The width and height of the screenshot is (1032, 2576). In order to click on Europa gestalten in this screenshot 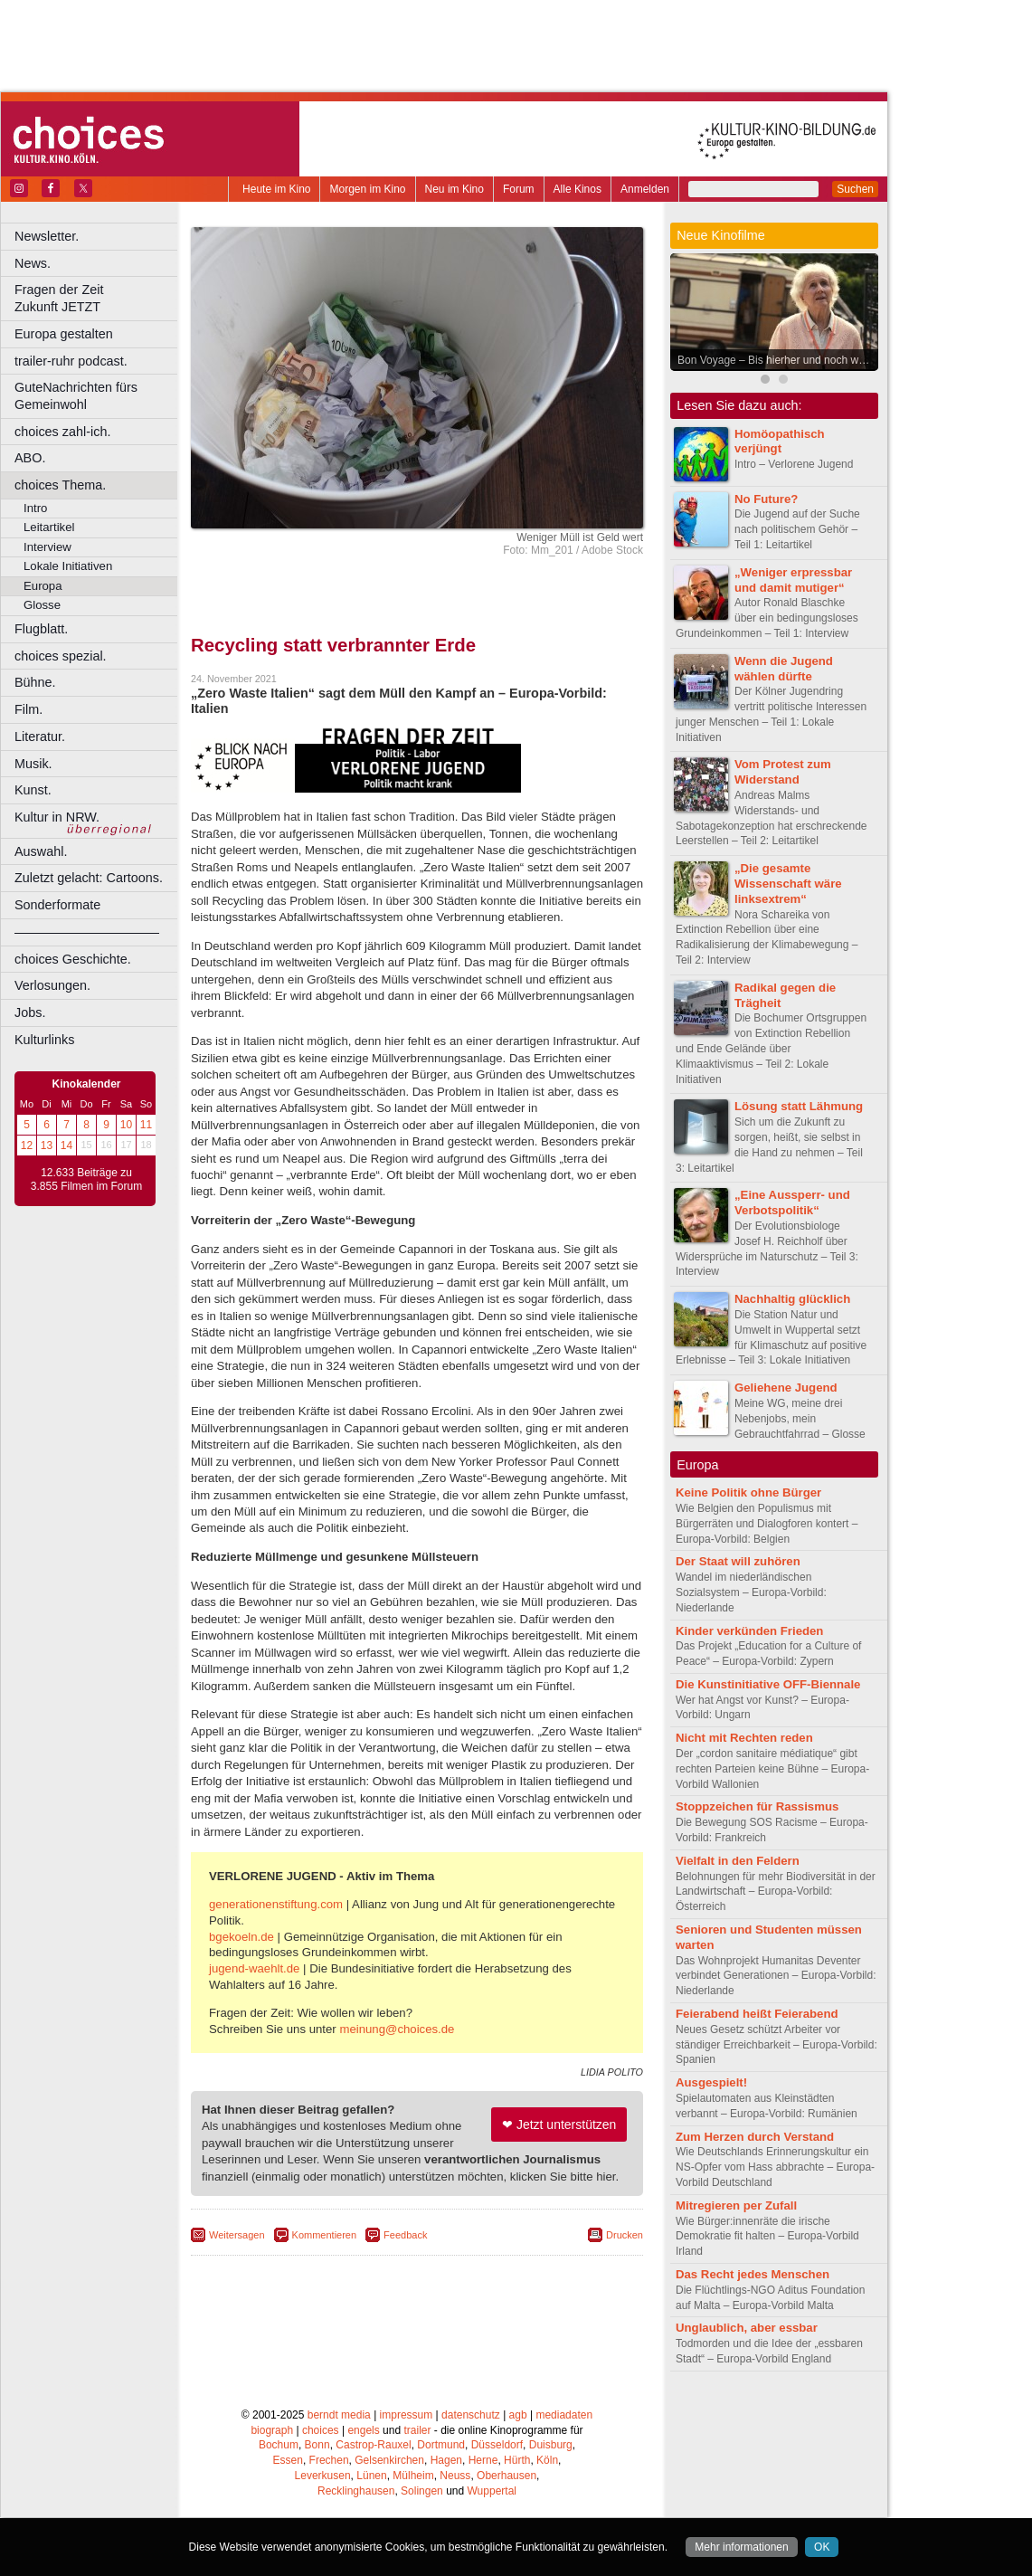, I will do `click(63, 334)`.